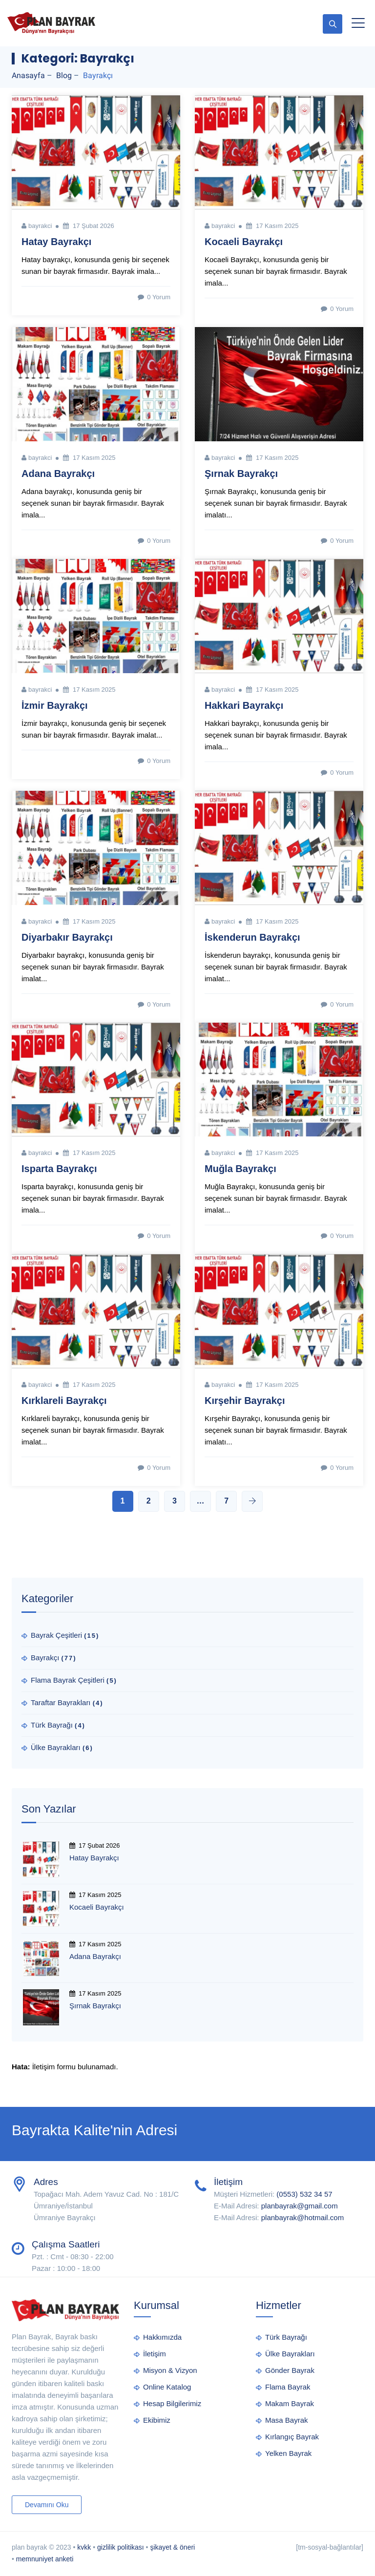  Describe the element at coordinates (286, 2420) in the screenshot. I see `Masa Bayrak` at that location.